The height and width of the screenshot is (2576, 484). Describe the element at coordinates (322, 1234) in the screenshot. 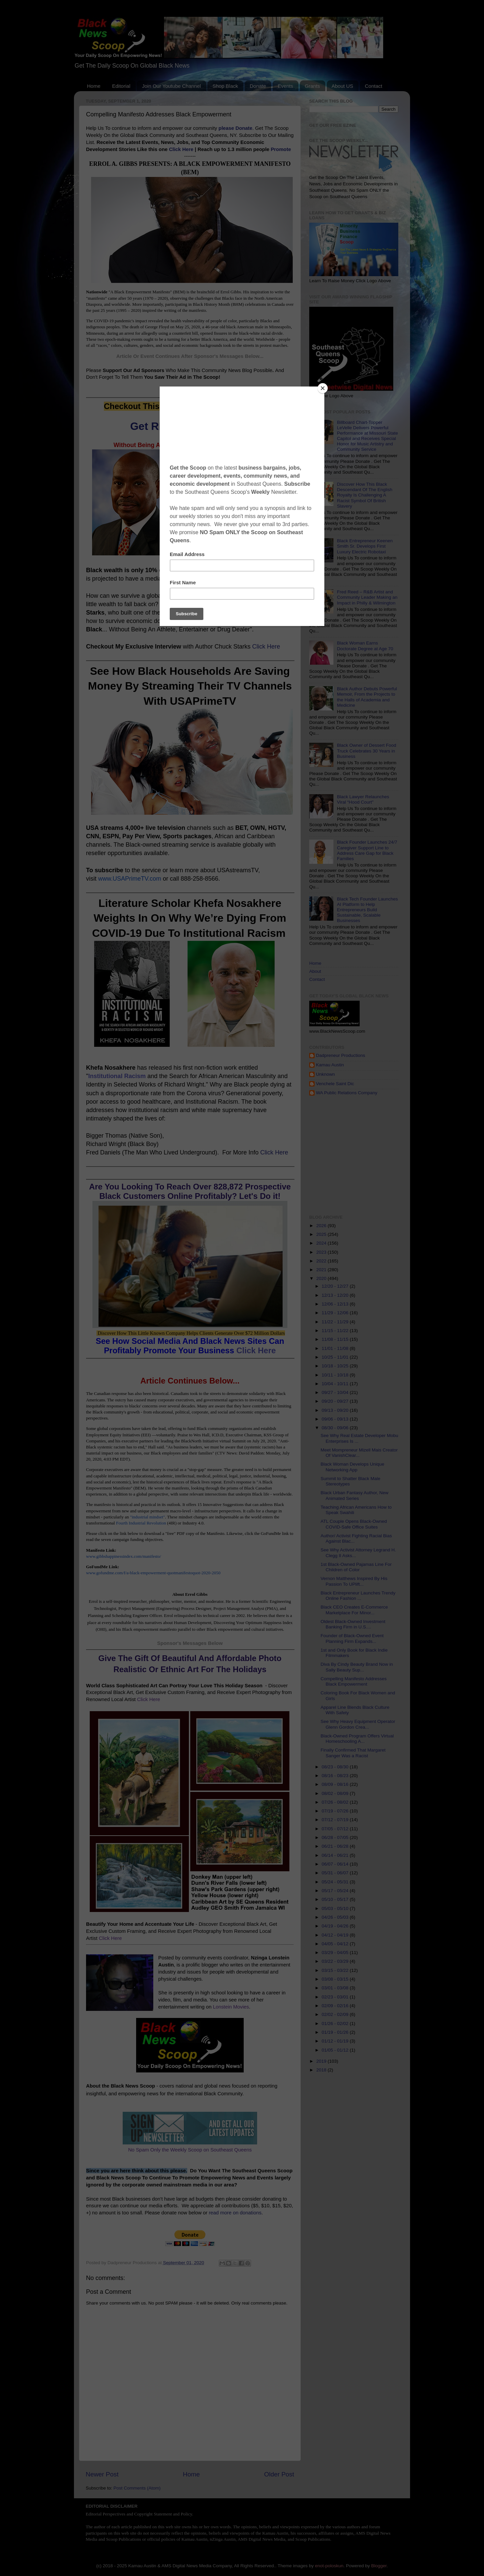

I see `2025` at that location.